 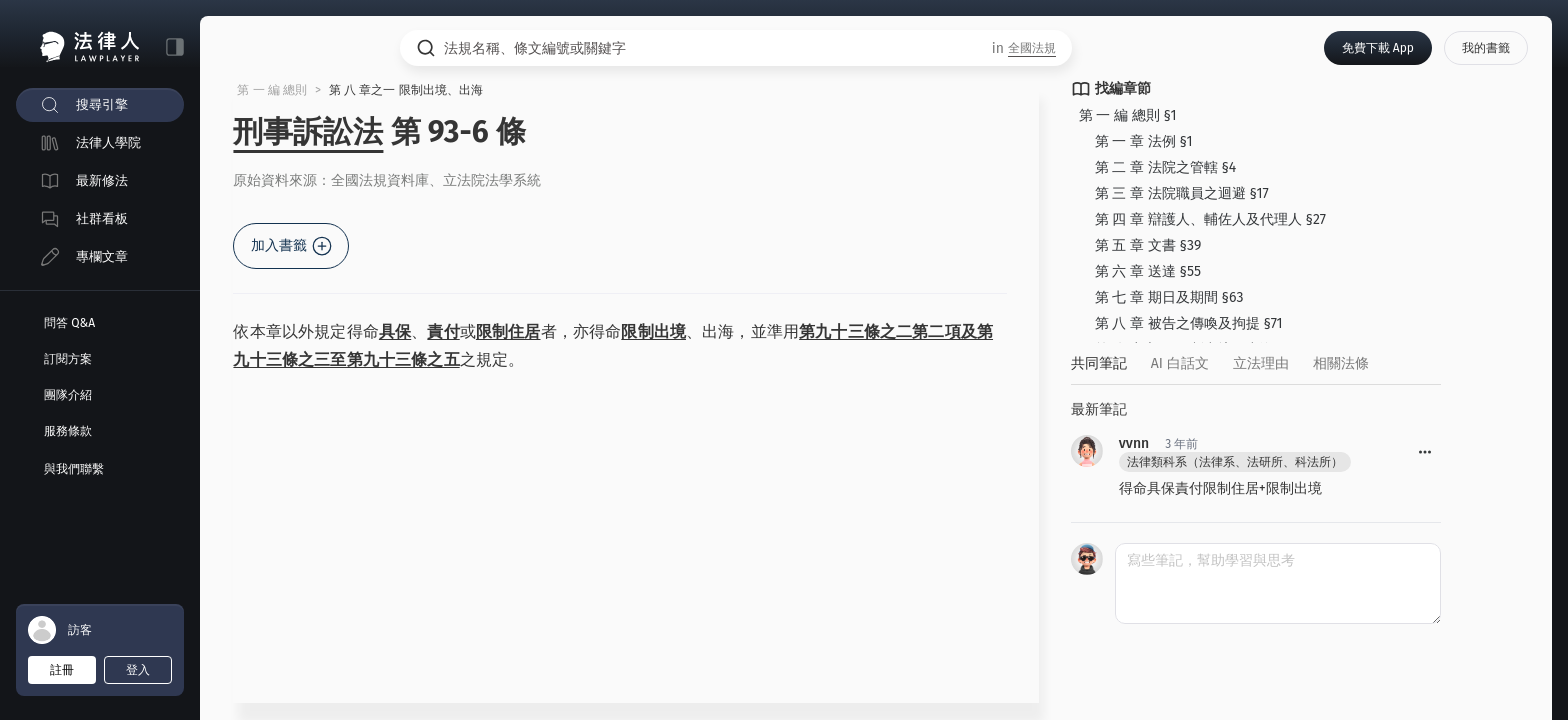 I want to click on 搜尋引擎, so click(x=102, y=104).